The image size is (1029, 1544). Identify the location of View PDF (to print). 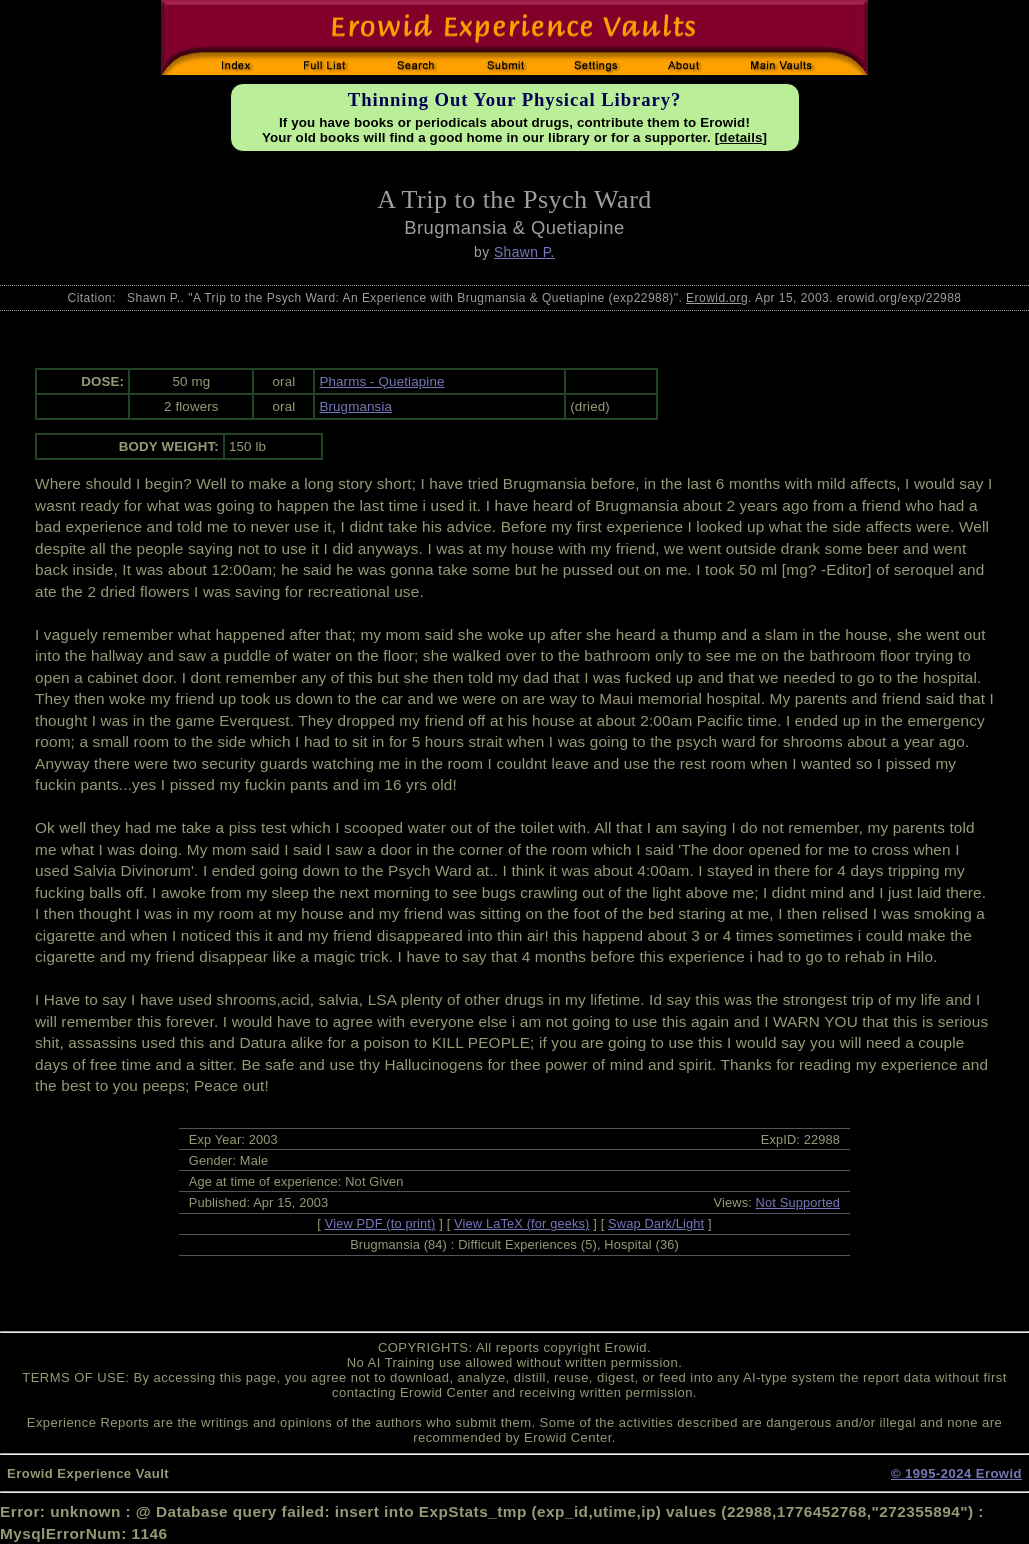
(380, 1223).